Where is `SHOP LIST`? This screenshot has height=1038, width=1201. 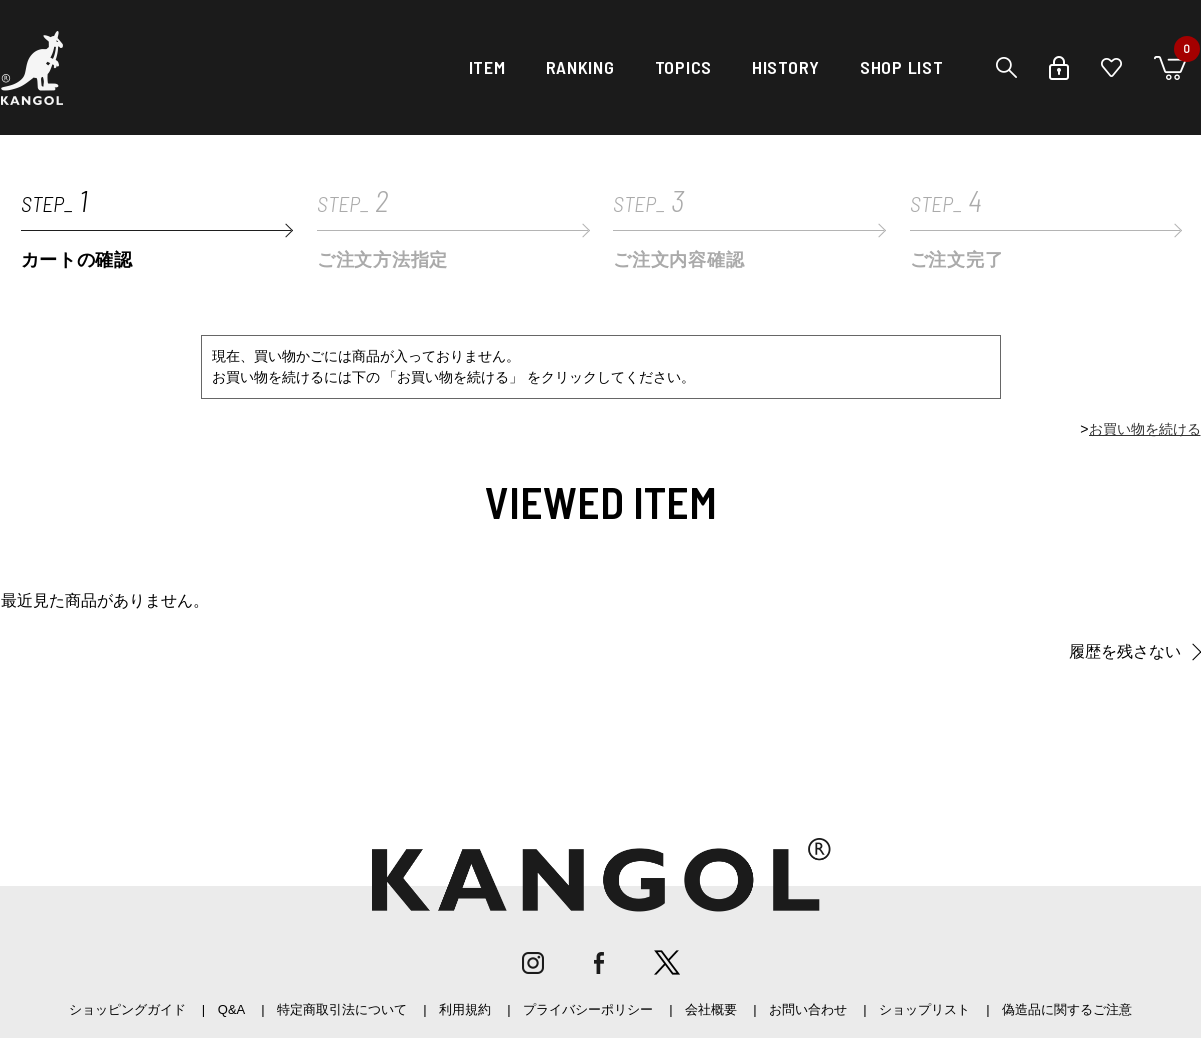 SHOP LIST is located at coordinates (901, 67).